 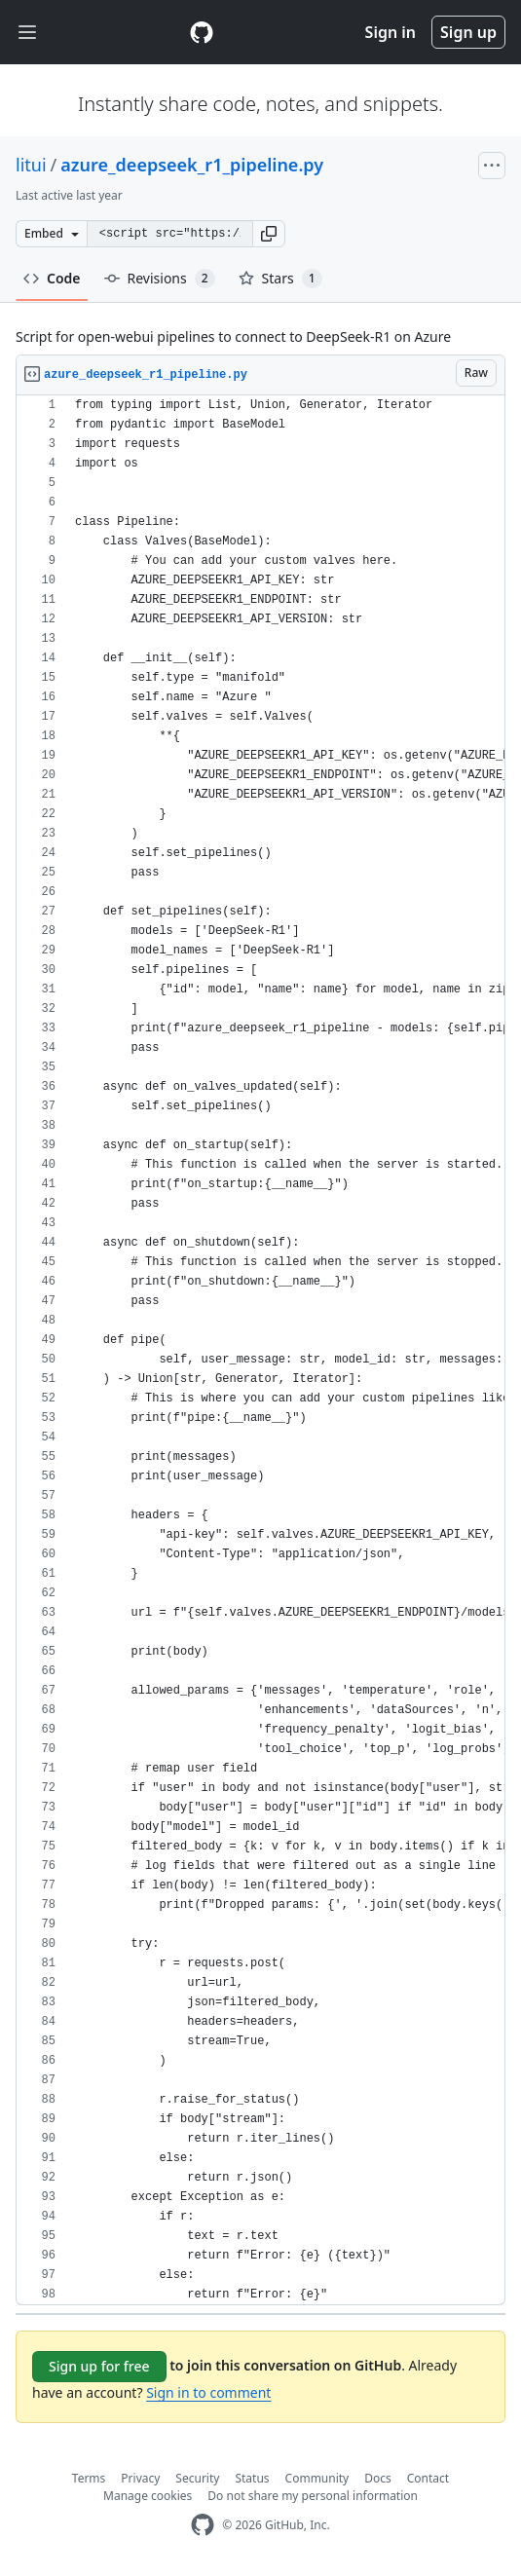 I want to click on Sign in, so click(x=390, y=32).